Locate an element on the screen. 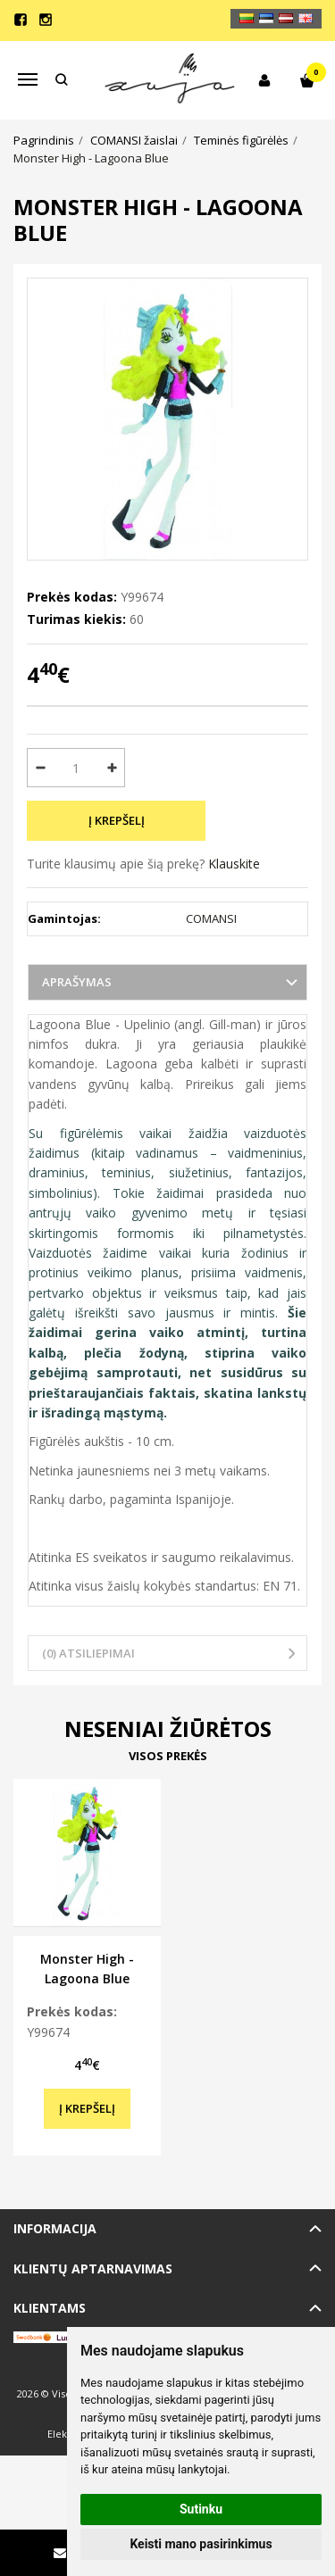 The height and width of the screenshot is (2576, 335). [Kiekis: plus] is located at coordinates (112, 767).